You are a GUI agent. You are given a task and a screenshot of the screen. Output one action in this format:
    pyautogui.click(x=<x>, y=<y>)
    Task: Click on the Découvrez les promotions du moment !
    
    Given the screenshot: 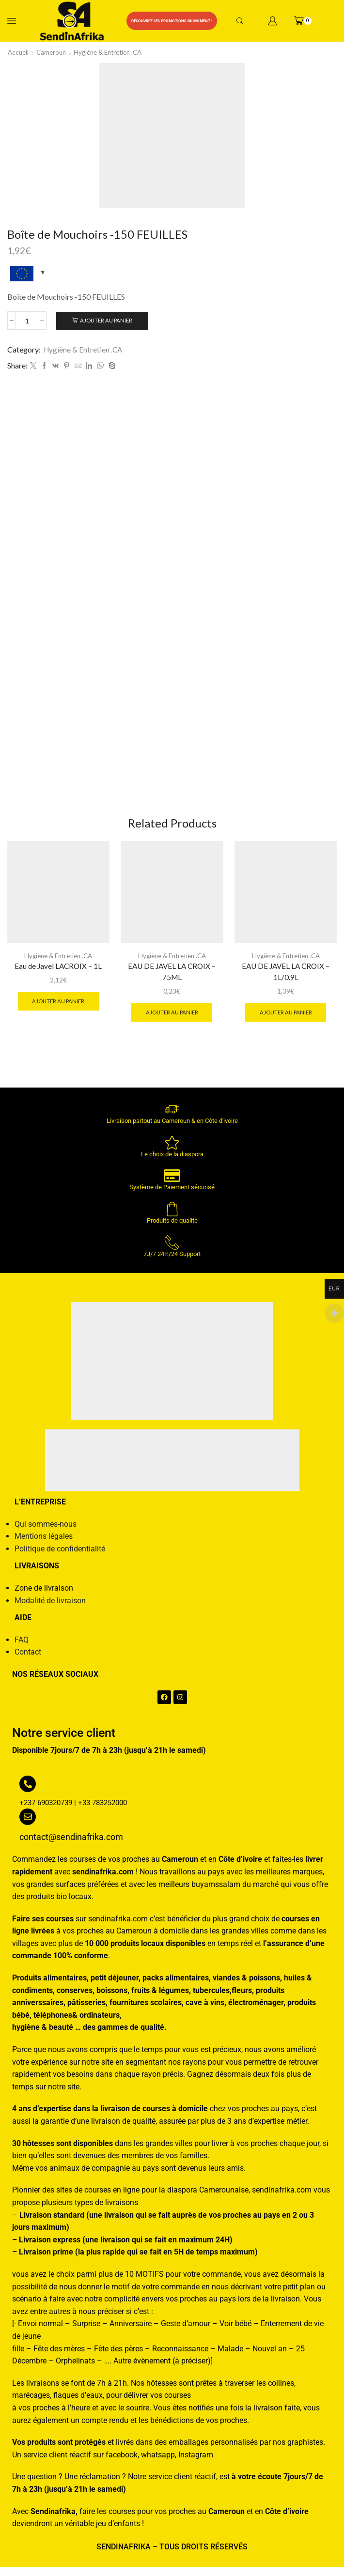 What is the action you would take?
    pyautogui.click(x=171, y=20)
    